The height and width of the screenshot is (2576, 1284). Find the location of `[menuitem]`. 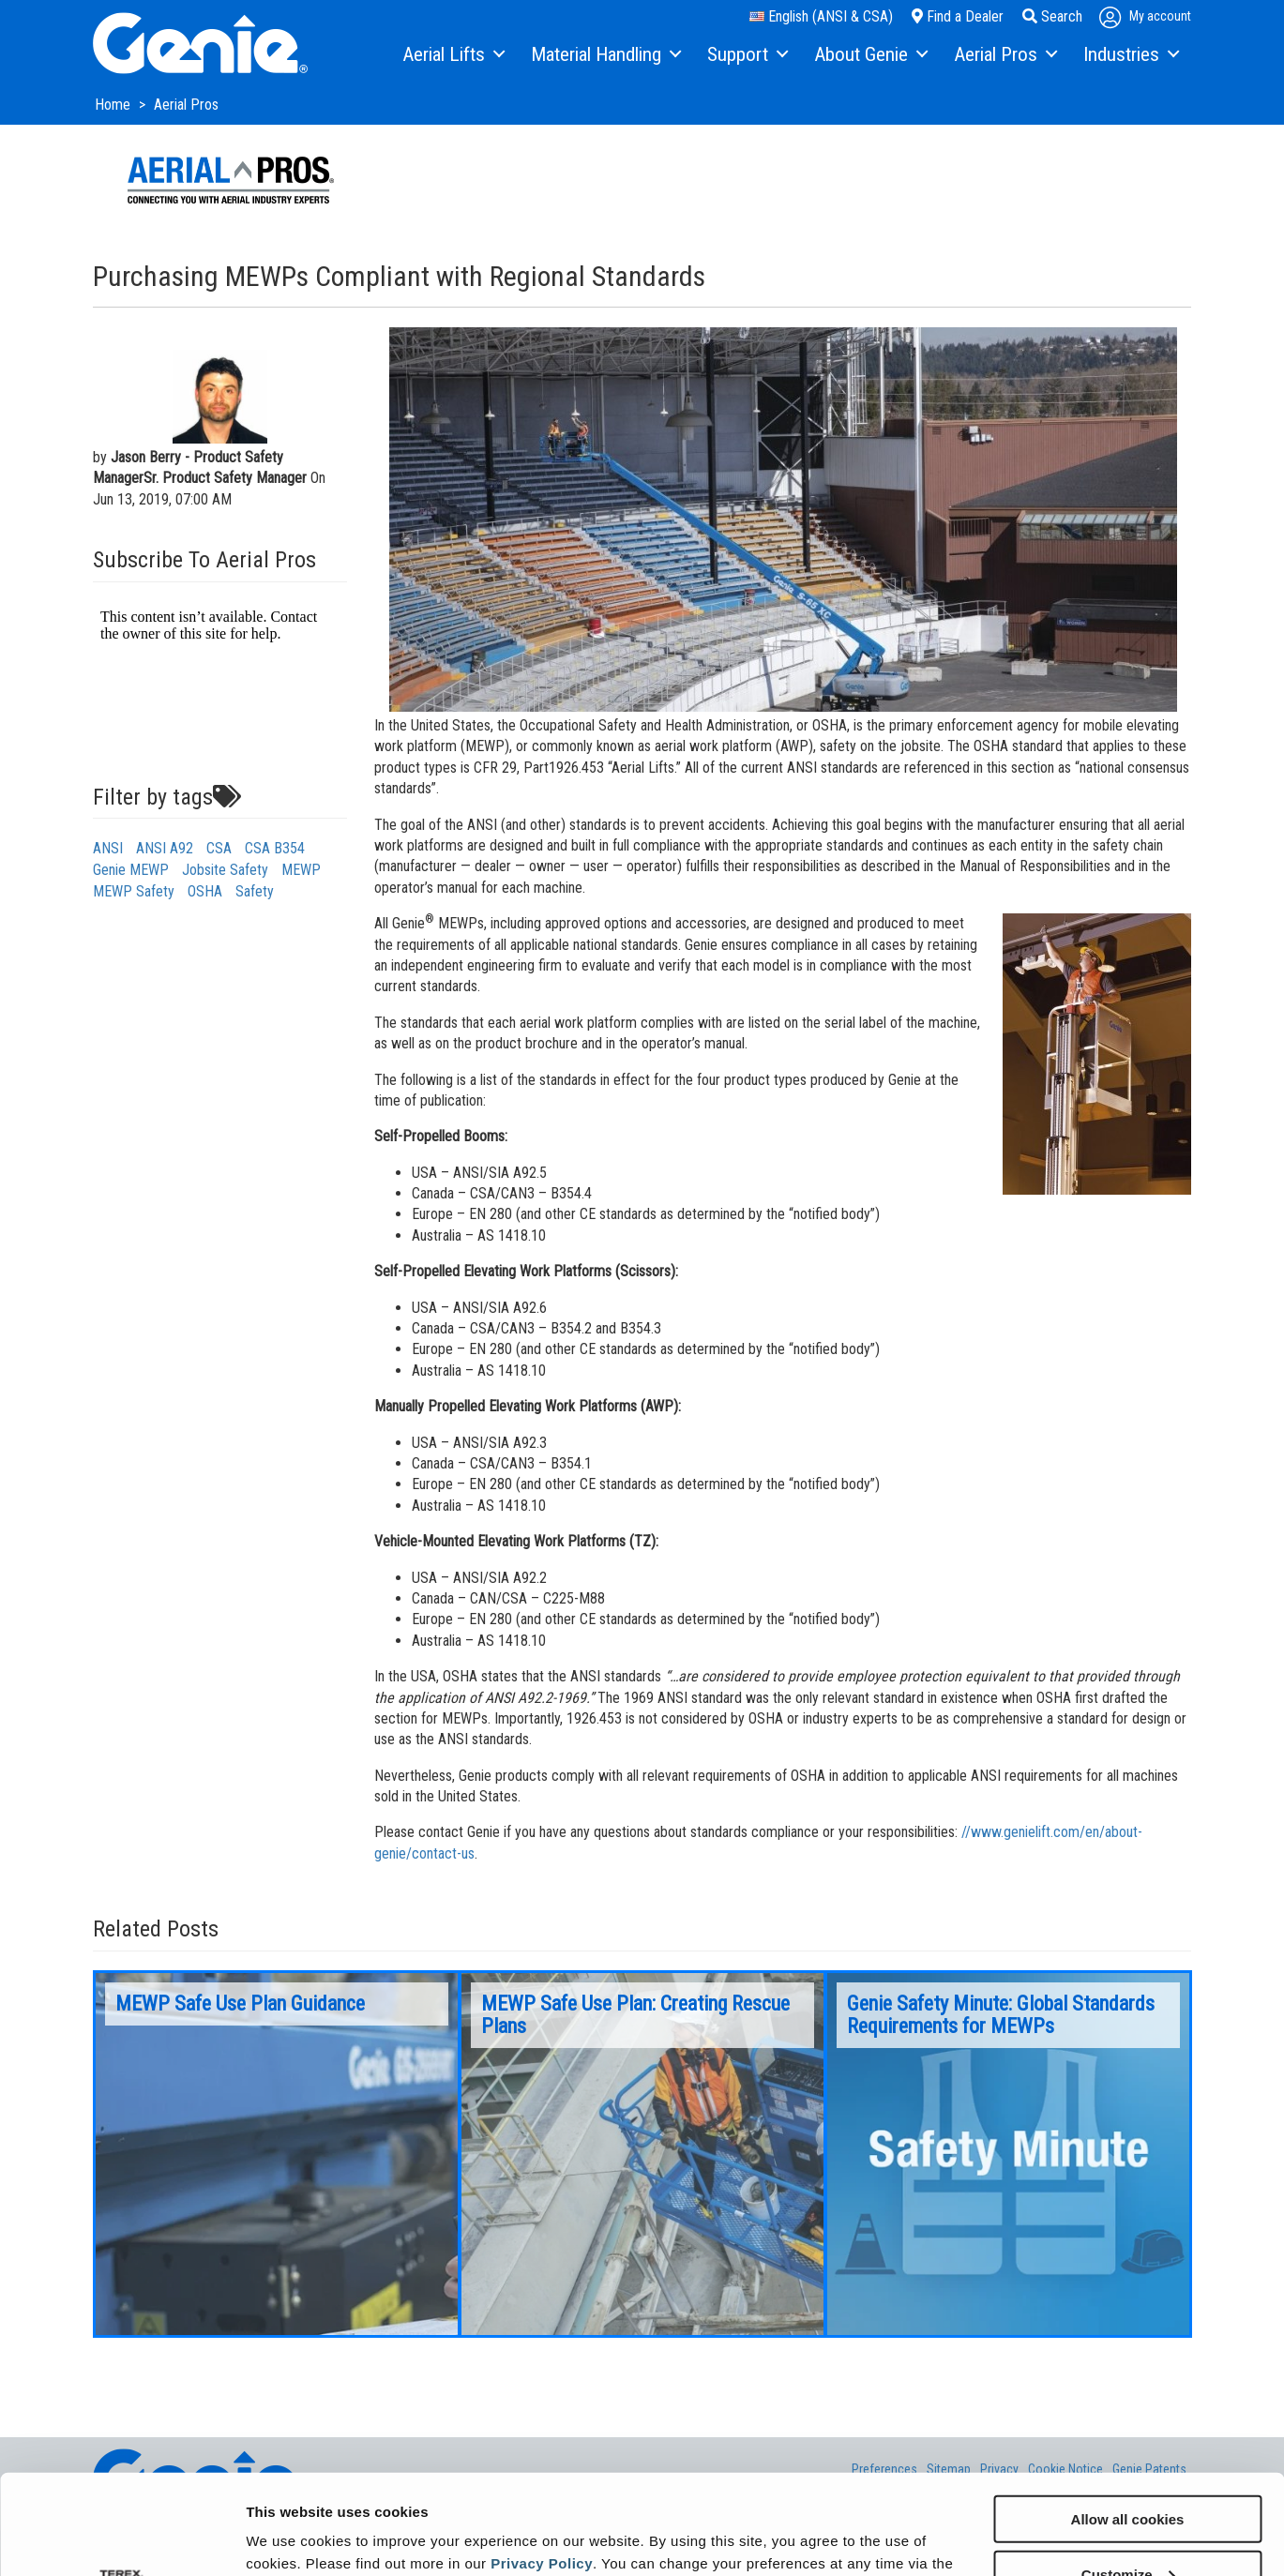

[menuitem] is located at coordinates (452, 55).